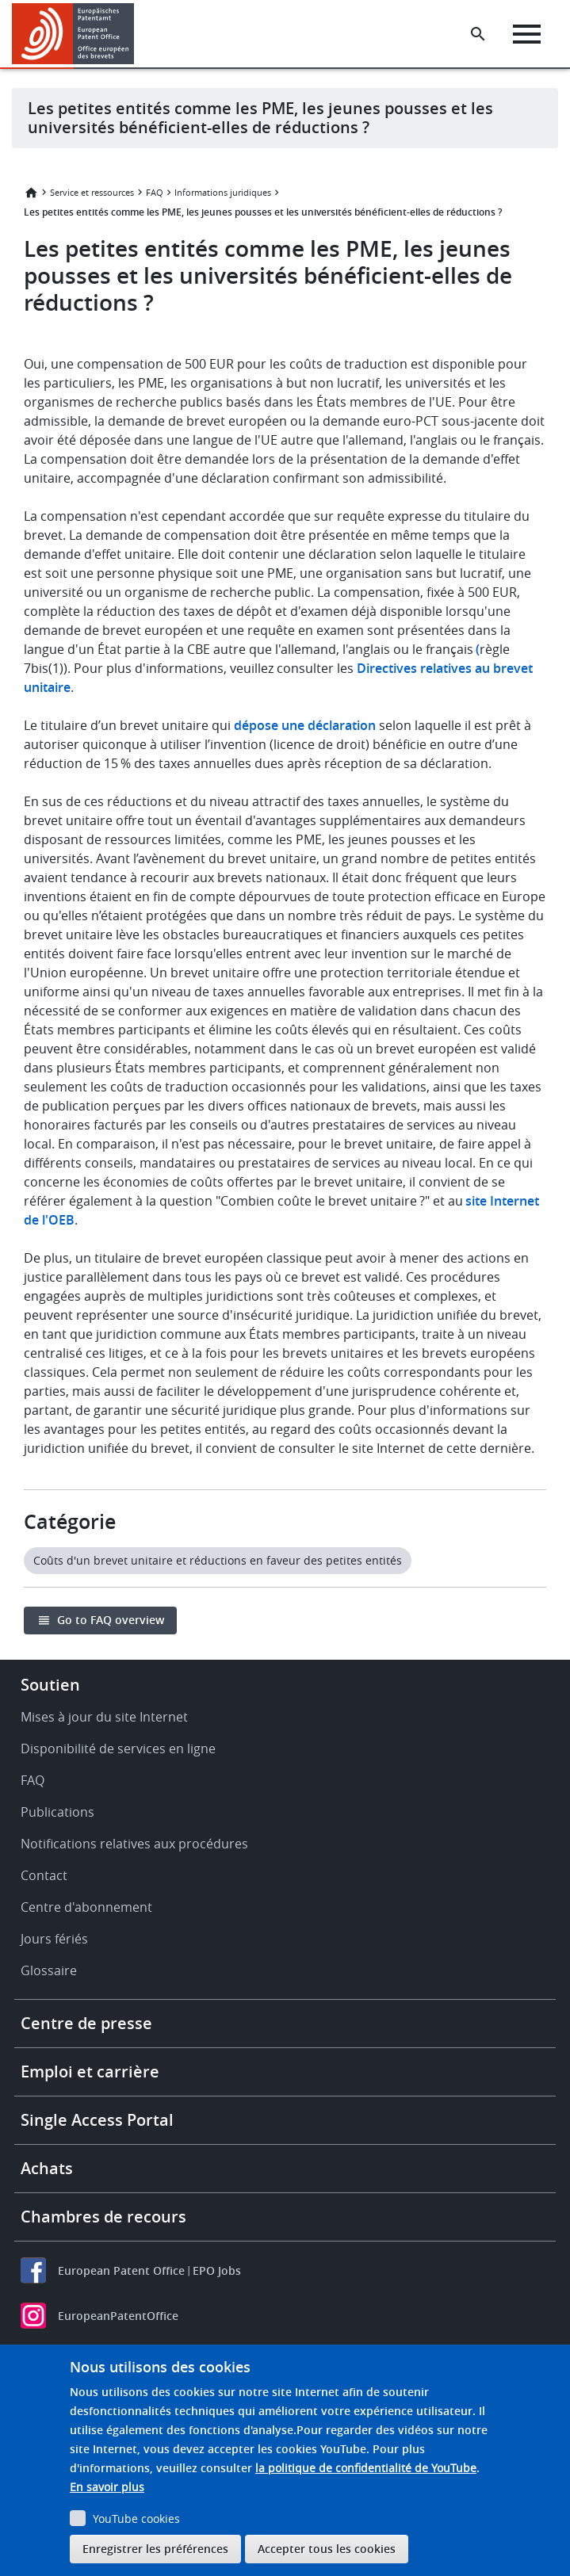  What do you see at coordinates (47, 2168) in the screenshot?
I see `Achats` at bounding box center [47, 2168].